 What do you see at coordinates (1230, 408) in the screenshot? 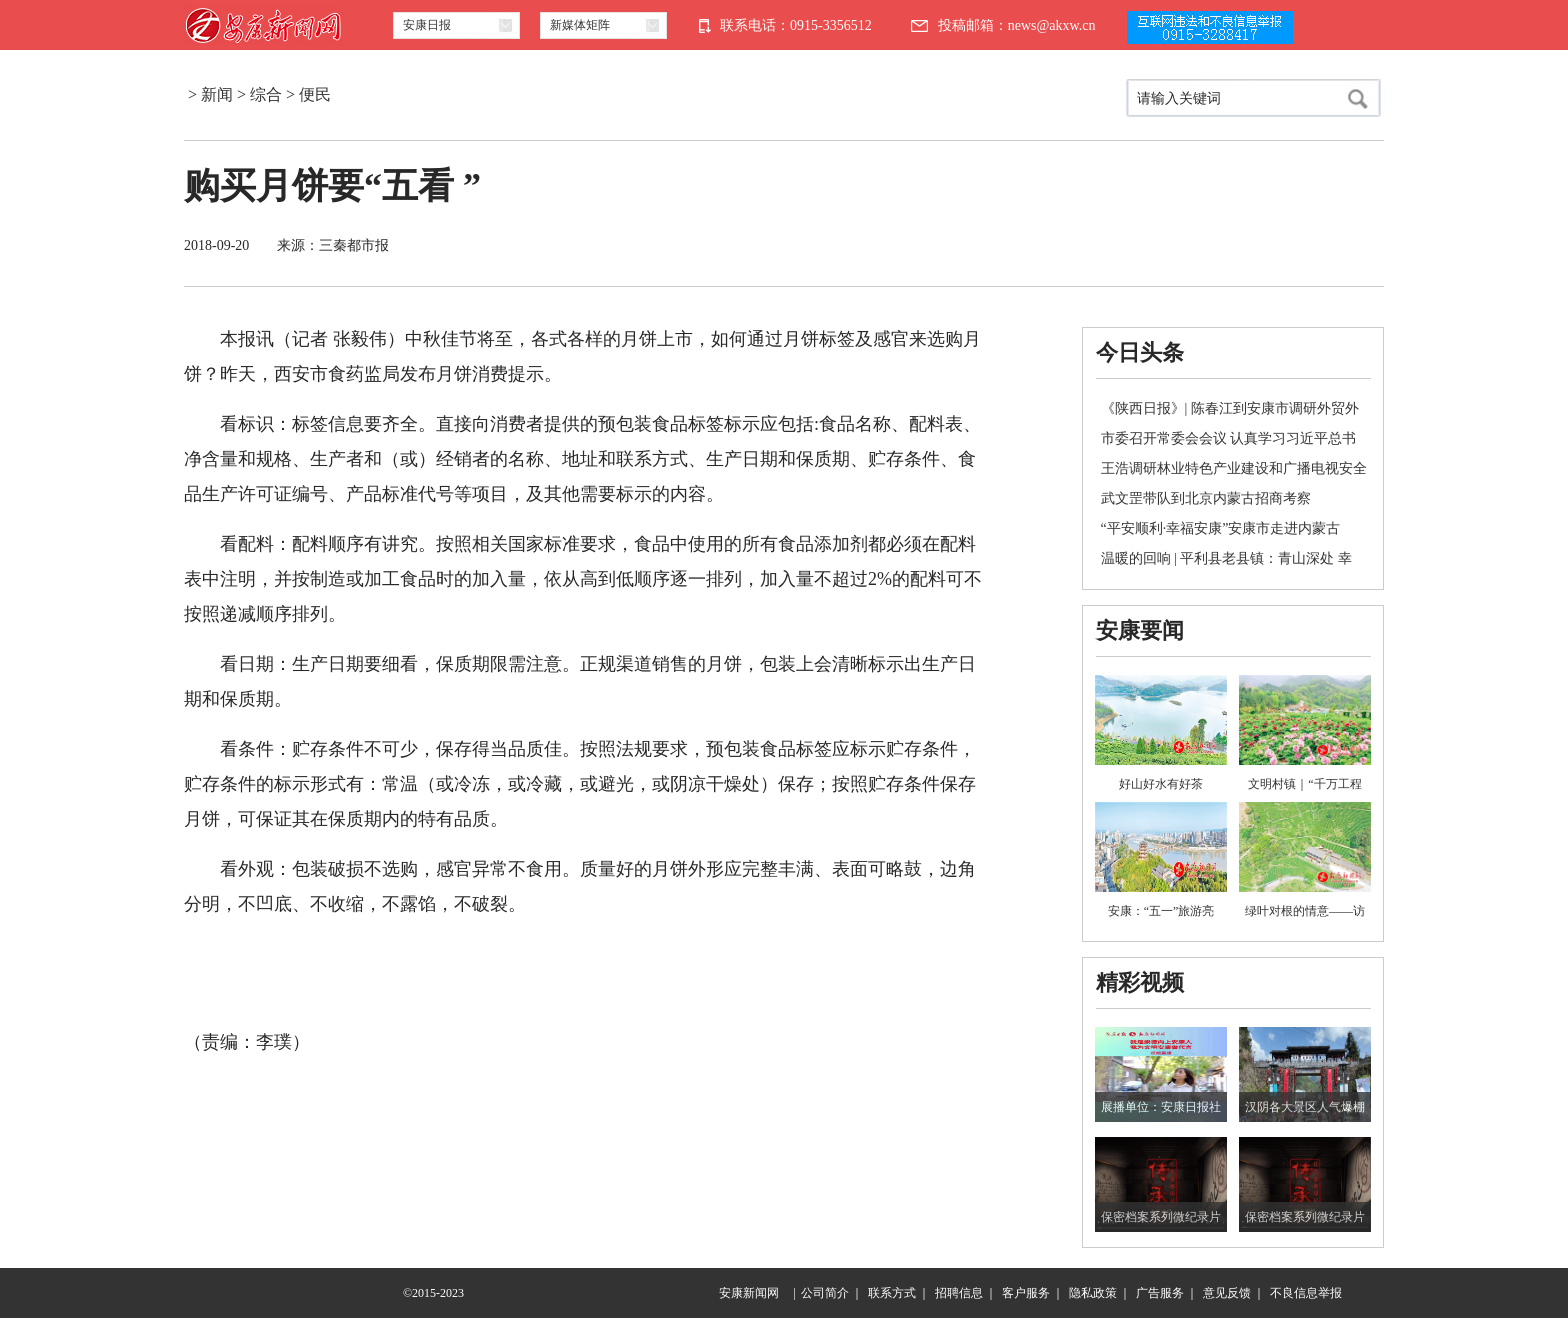
I see `《陕西日报》| 陈春江到安康市调研外贸外` at bounding box center [1230, 408].